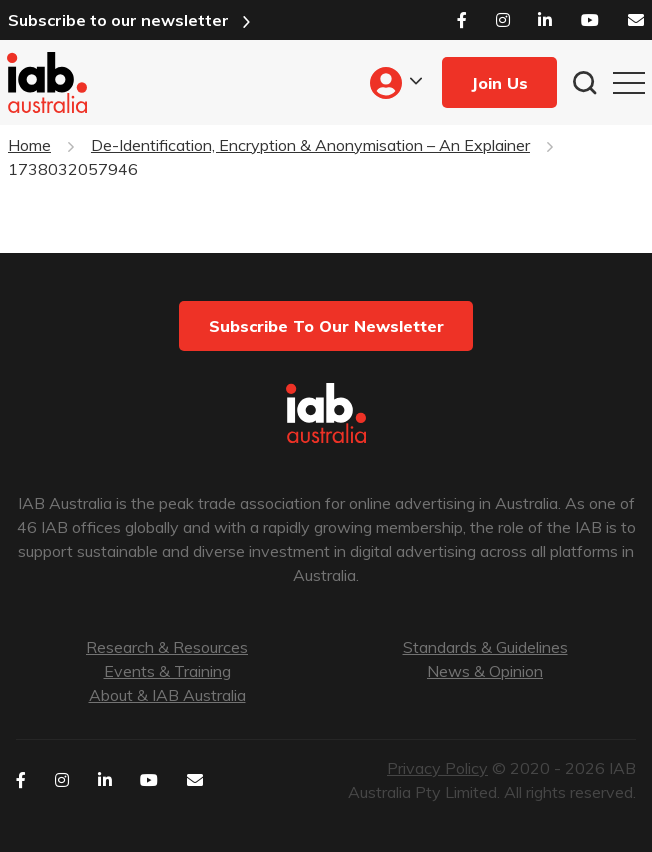 This screenshot has height=852, width=652. I want to click on Standards & Guidelines, so click(485, 647).